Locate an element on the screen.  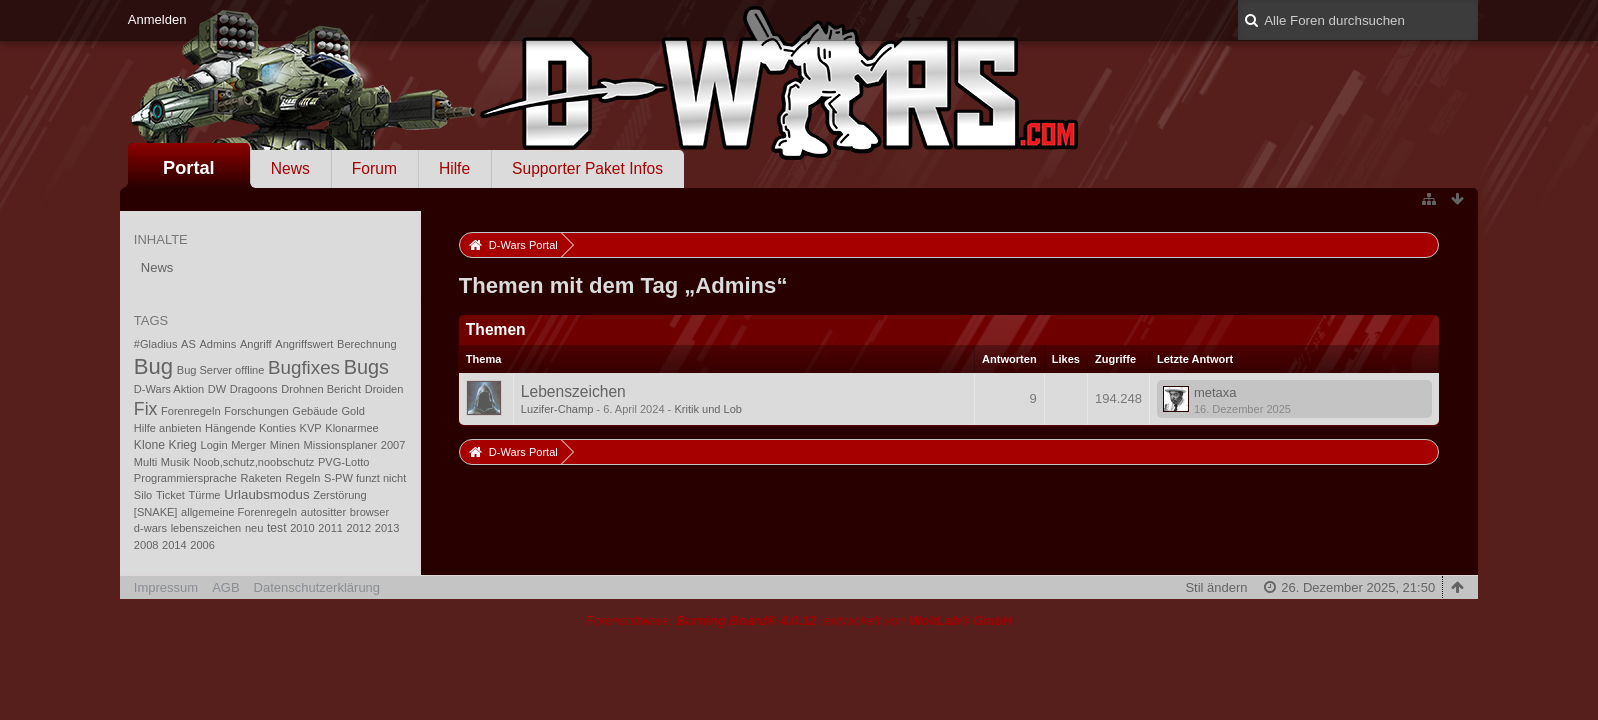
2012 is located at coordinates (359, 528).